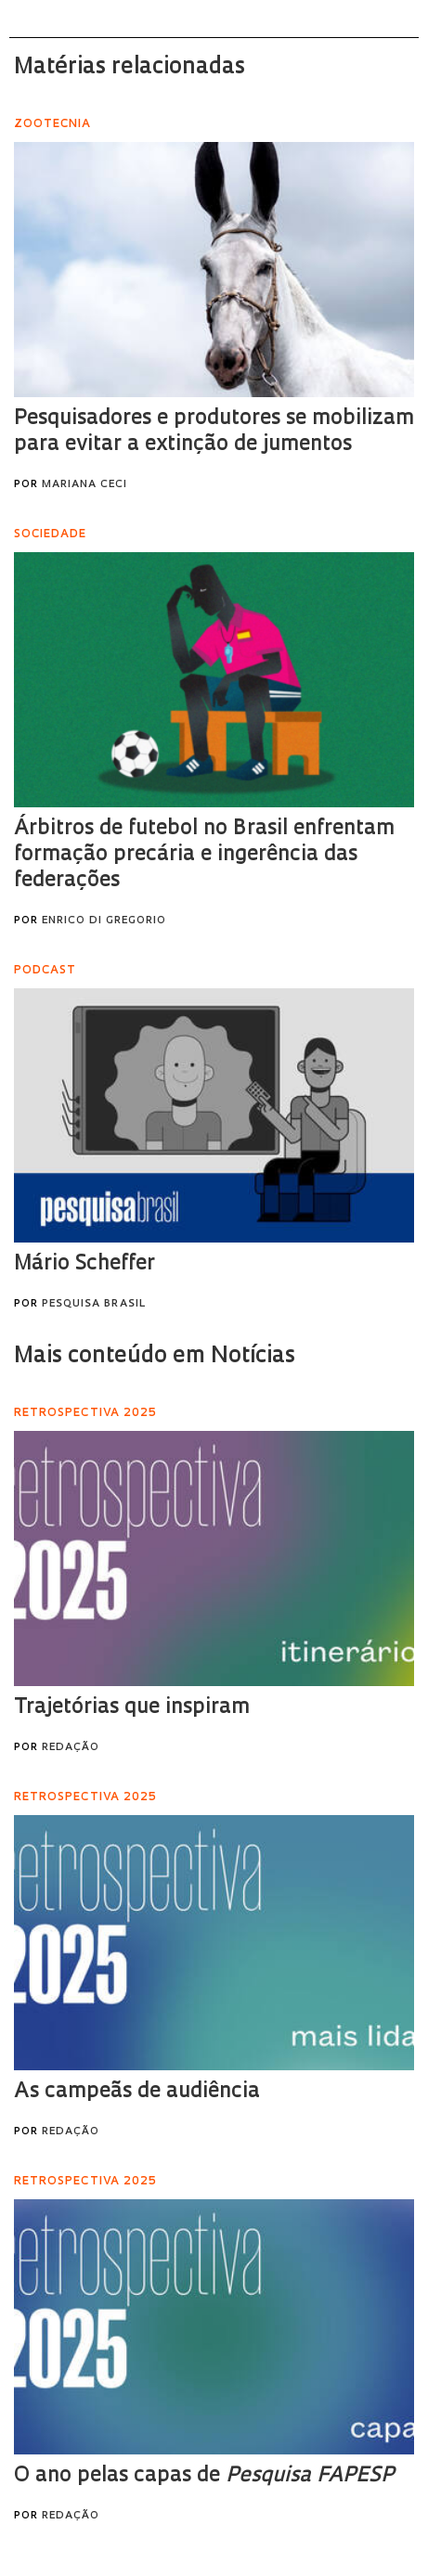 This screenshot has height=2576, width=428. What do you see at coordinates (104, 921) in the screenshot?
I see `Enrico Di Gregorio` at bounding box center [104, 921].